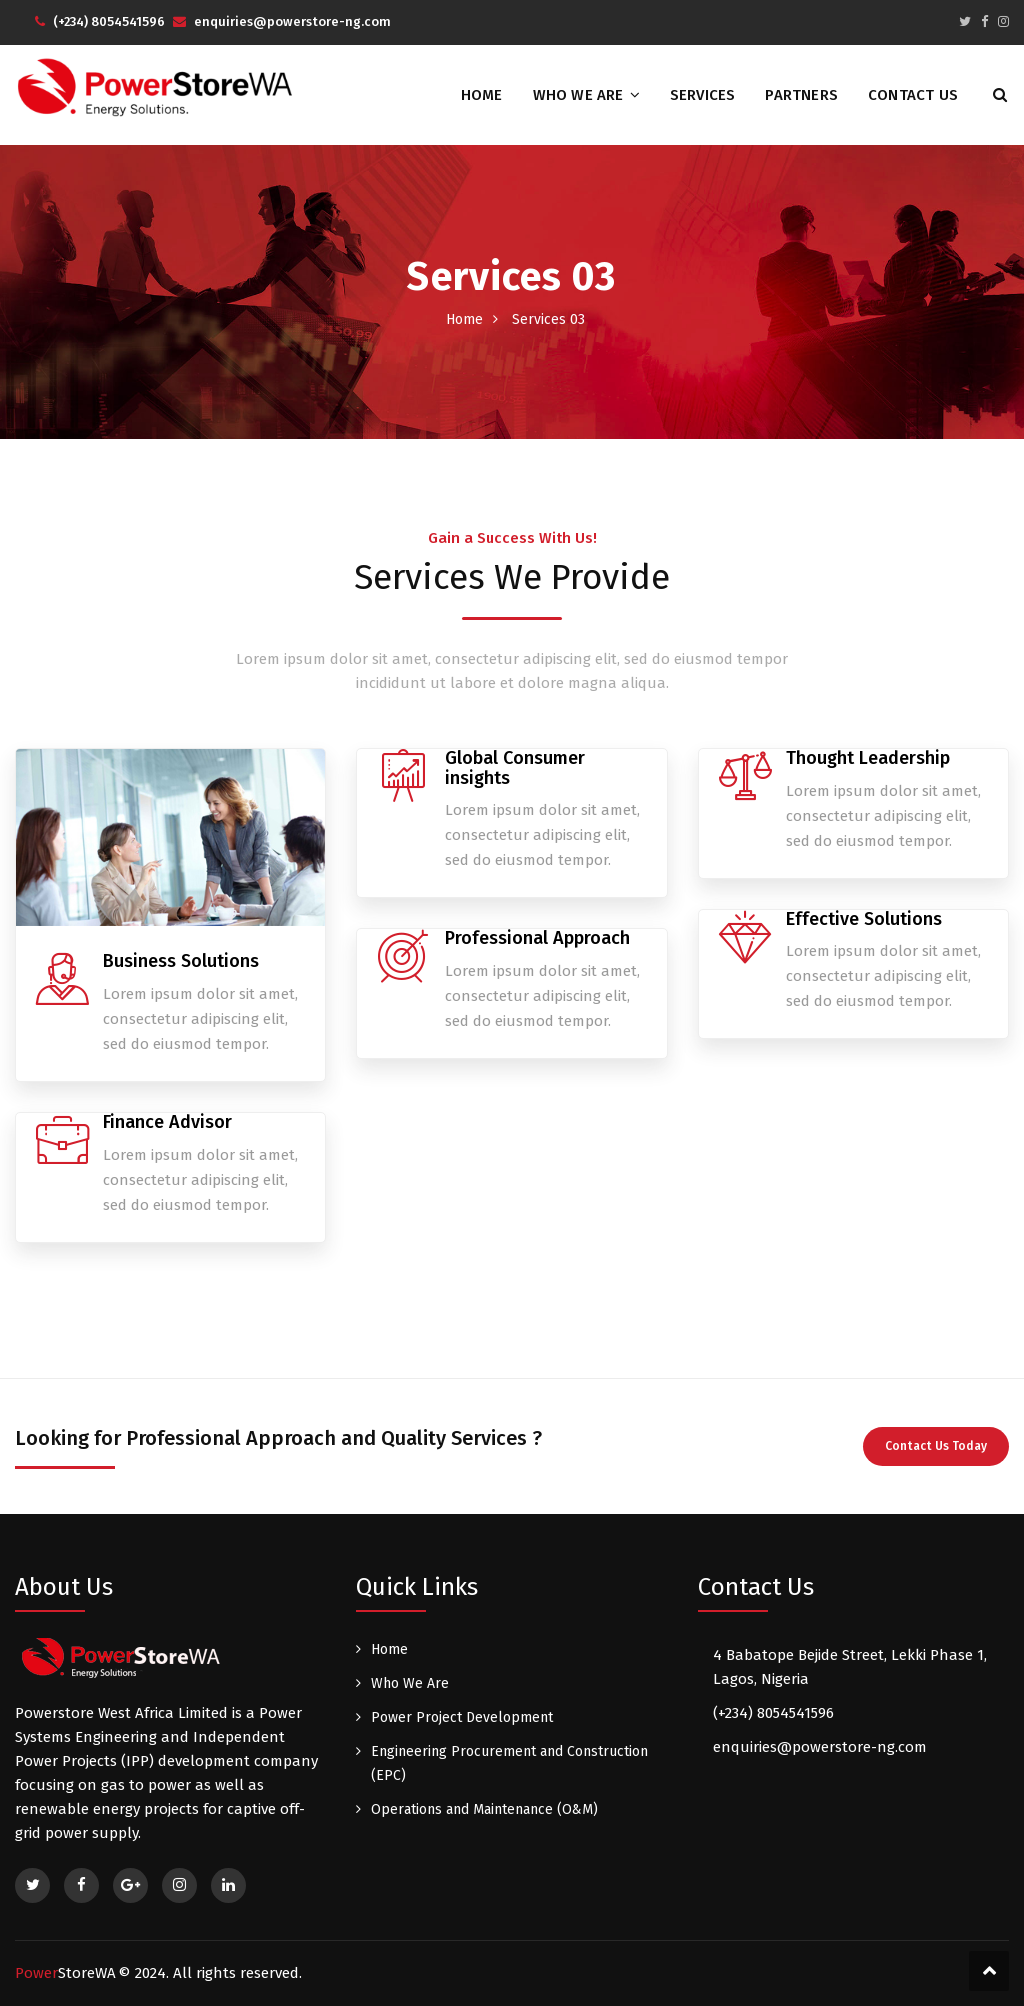  What do you see at coordinates (801, 95) in the screenshot?
I see `Partners` at bounding box center [801, 95].